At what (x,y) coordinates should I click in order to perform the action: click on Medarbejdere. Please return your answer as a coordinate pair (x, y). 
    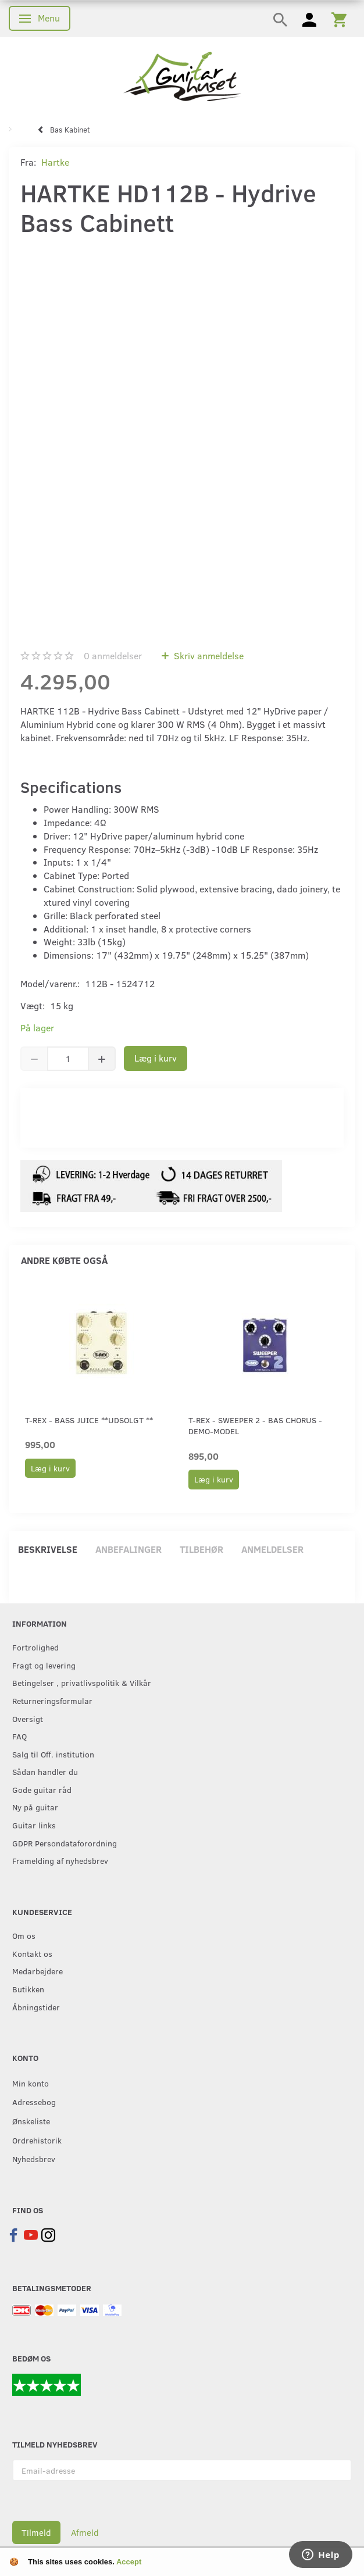
    Looking at the image, I should click on (37, 1971).